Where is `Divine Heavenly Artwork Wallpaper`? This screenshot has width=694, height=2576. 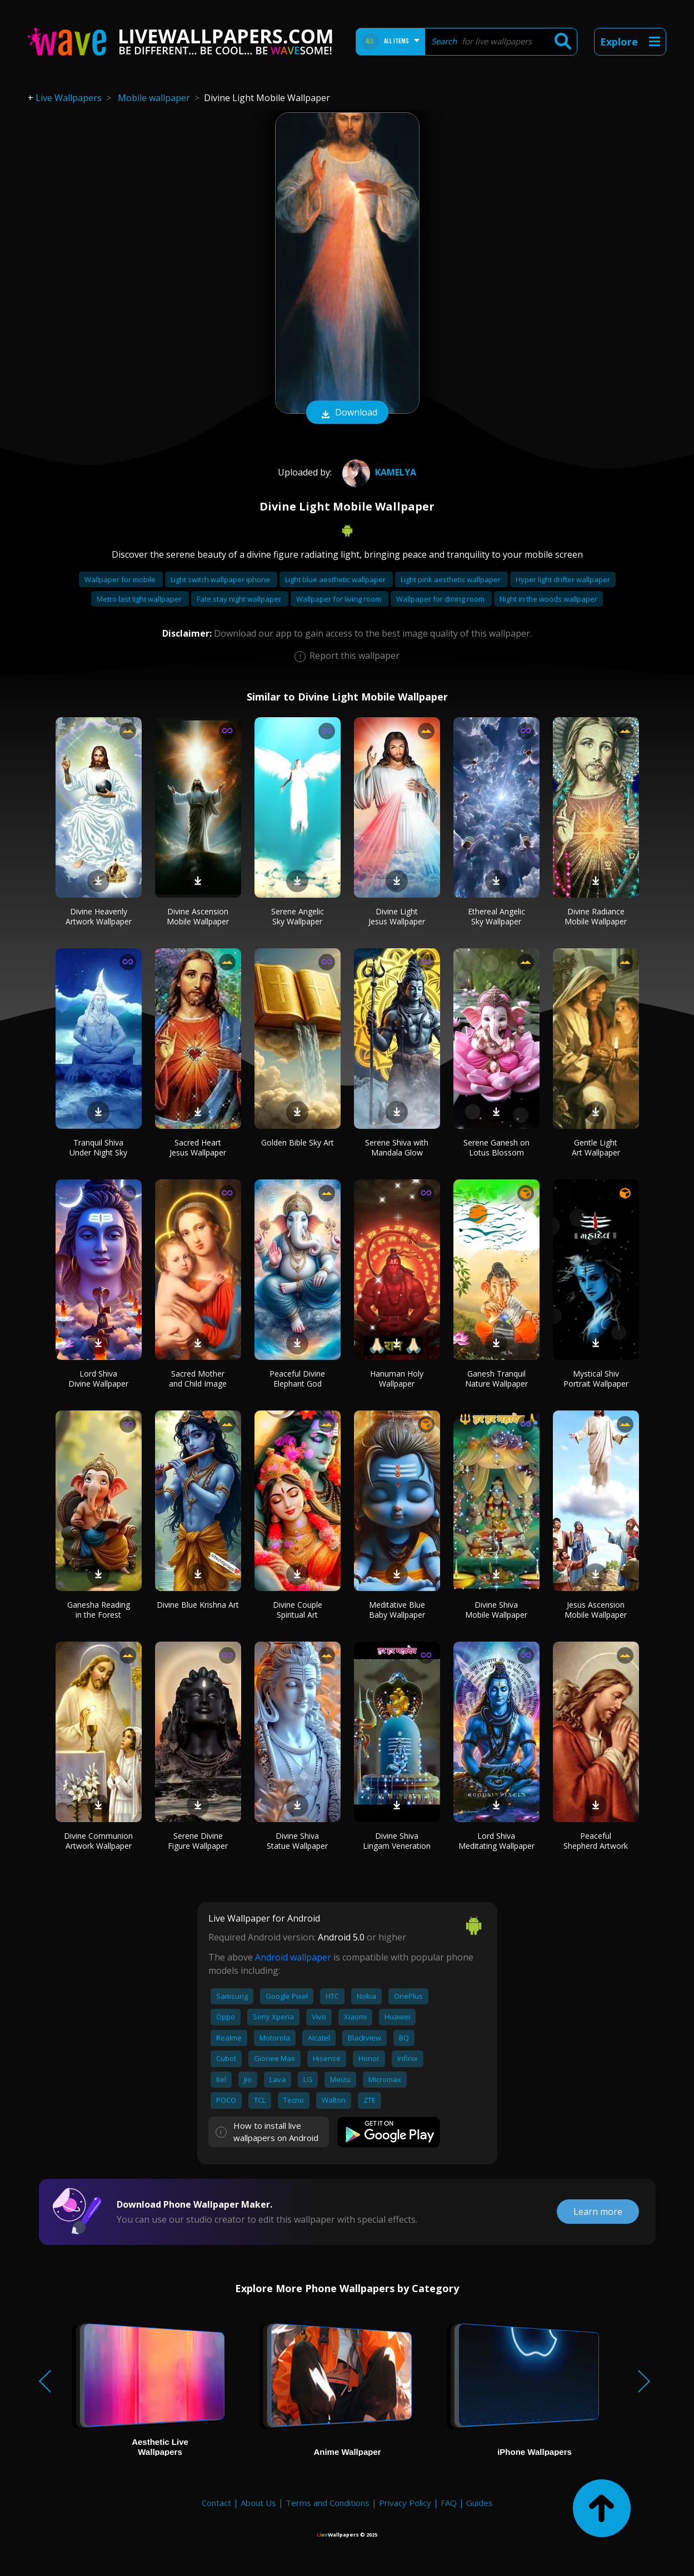
Divine Heavenly Artwork Wallpaper is located at coordinates (99, 916).